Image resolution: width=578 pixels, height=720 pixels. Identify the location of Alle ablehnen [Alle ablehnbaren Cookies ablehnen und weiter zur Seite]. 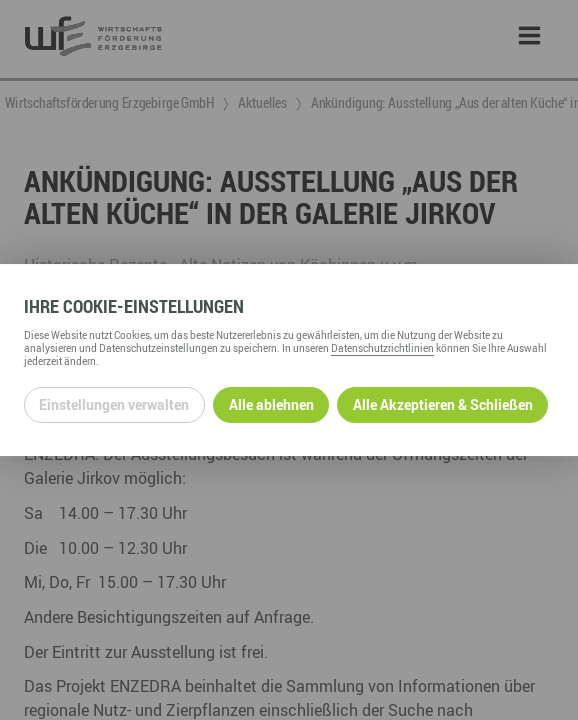
(271, 404).